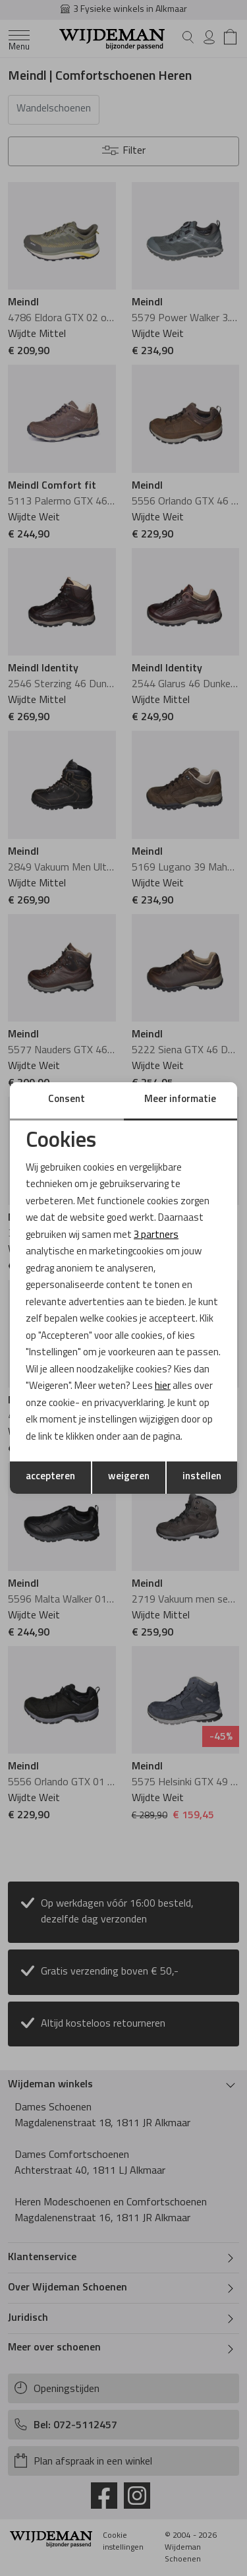  I want to click on hier, so click(163, 1387).